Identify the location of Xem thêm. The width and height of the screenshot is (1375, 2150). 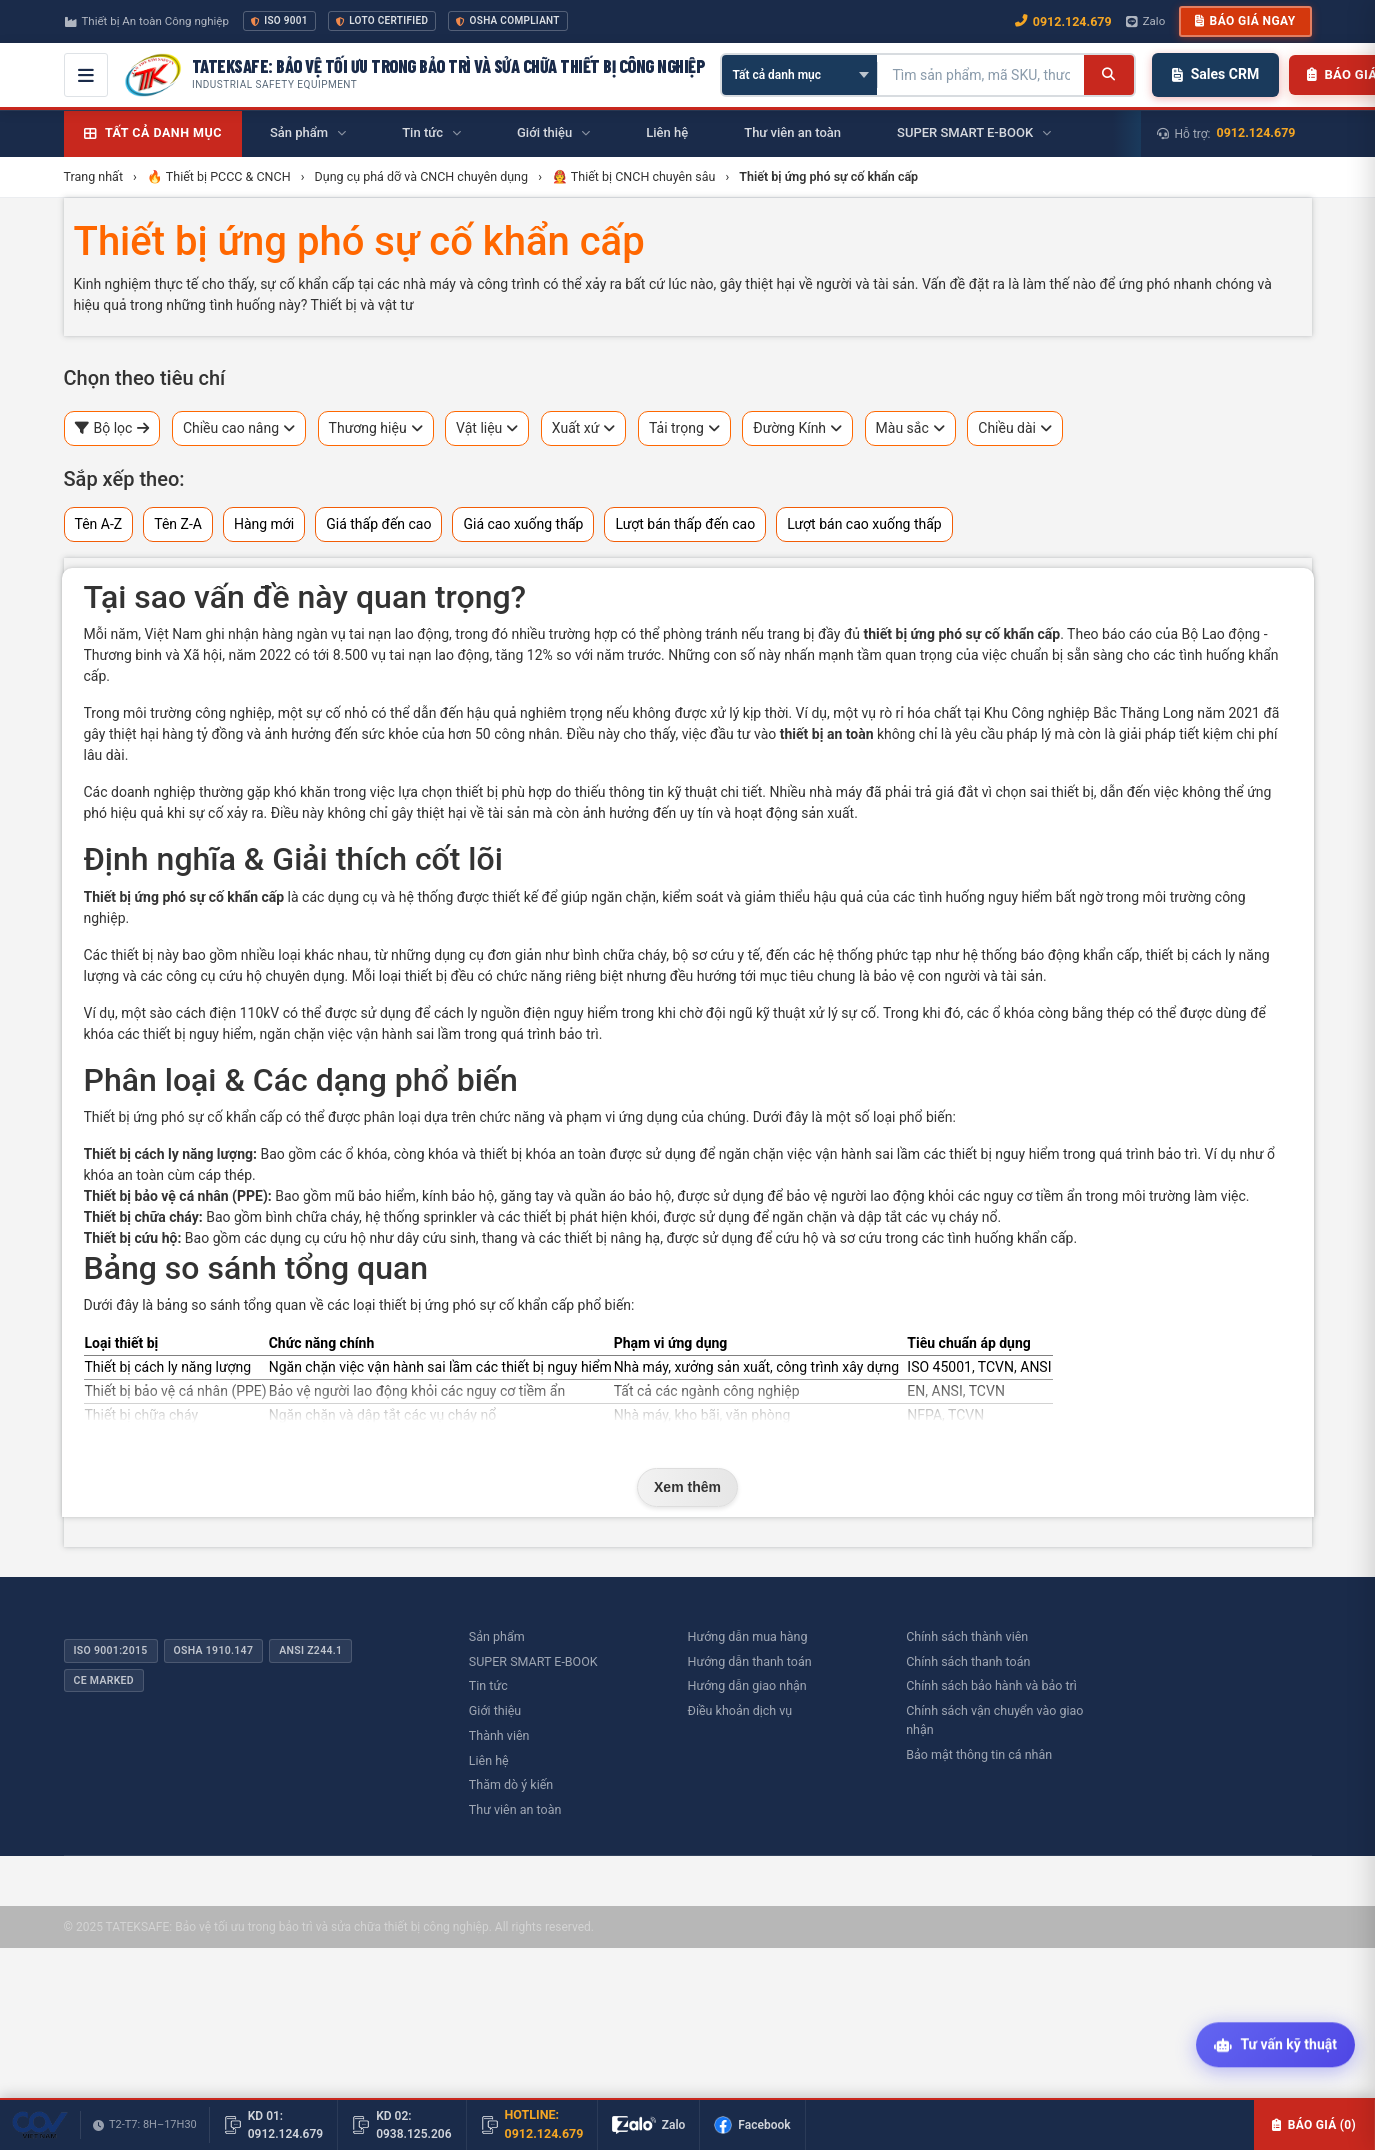
(687, 1487).